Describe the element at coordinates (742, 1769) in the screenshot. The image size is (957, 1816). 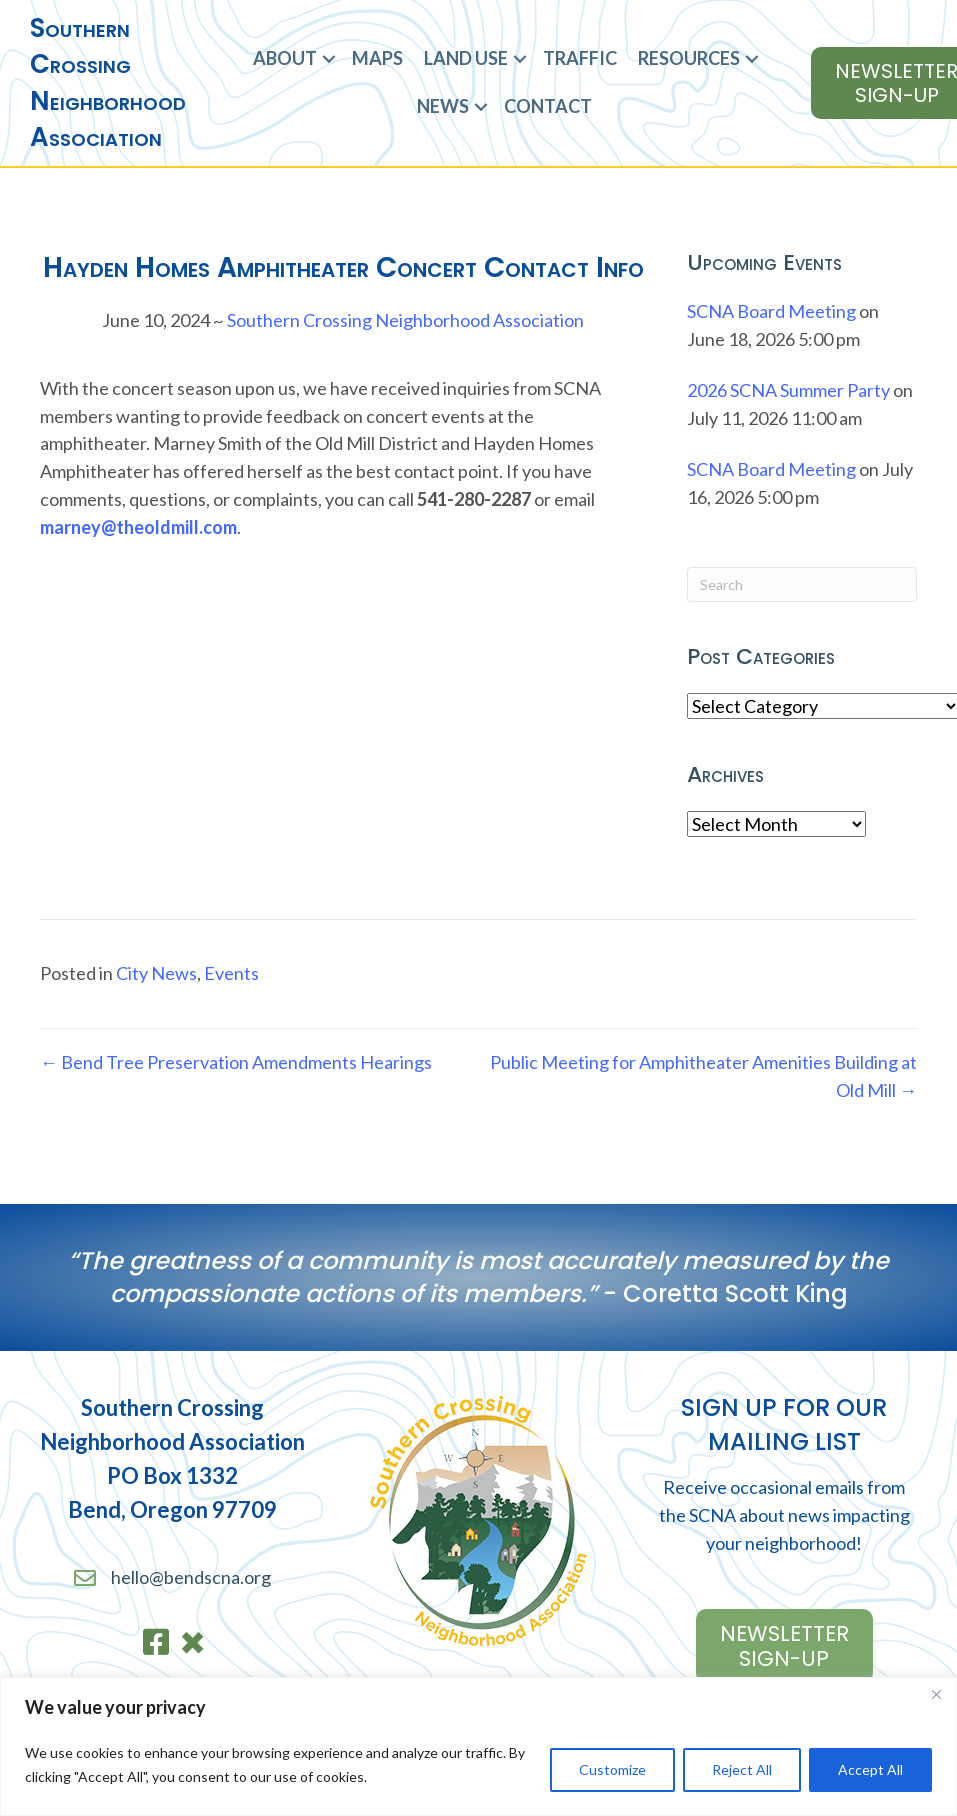
I see `Reject All` at that location.